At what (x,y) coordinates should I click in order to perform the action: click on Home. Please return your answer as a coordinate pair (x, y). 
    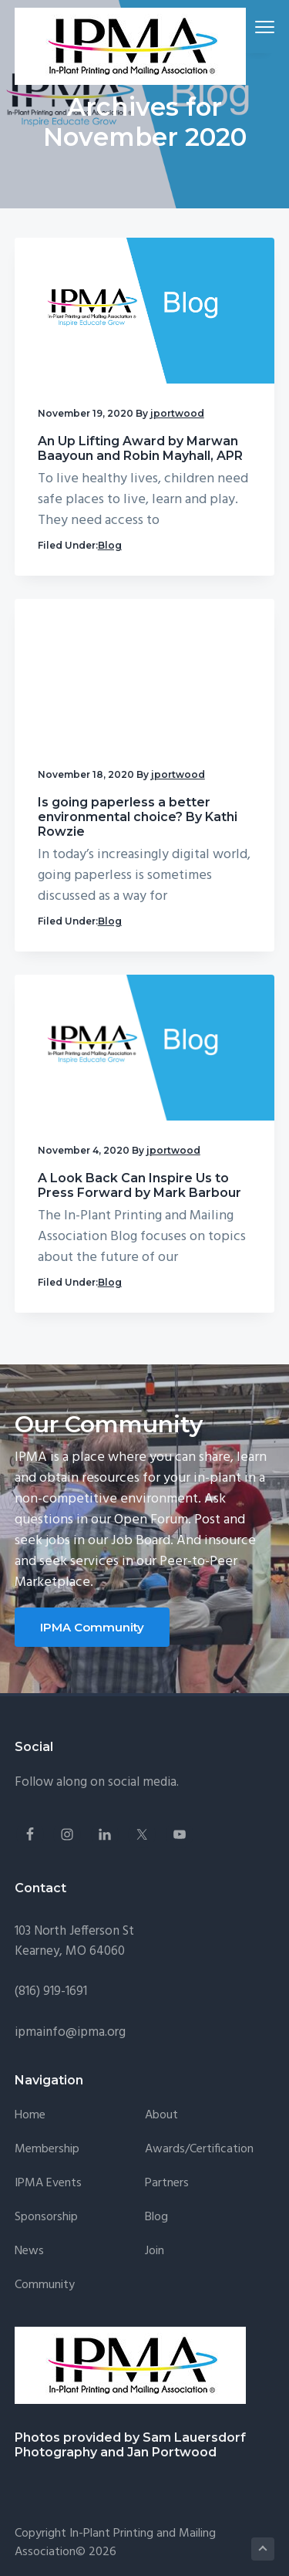
    Looking at the image, I should click on (30, 2115).